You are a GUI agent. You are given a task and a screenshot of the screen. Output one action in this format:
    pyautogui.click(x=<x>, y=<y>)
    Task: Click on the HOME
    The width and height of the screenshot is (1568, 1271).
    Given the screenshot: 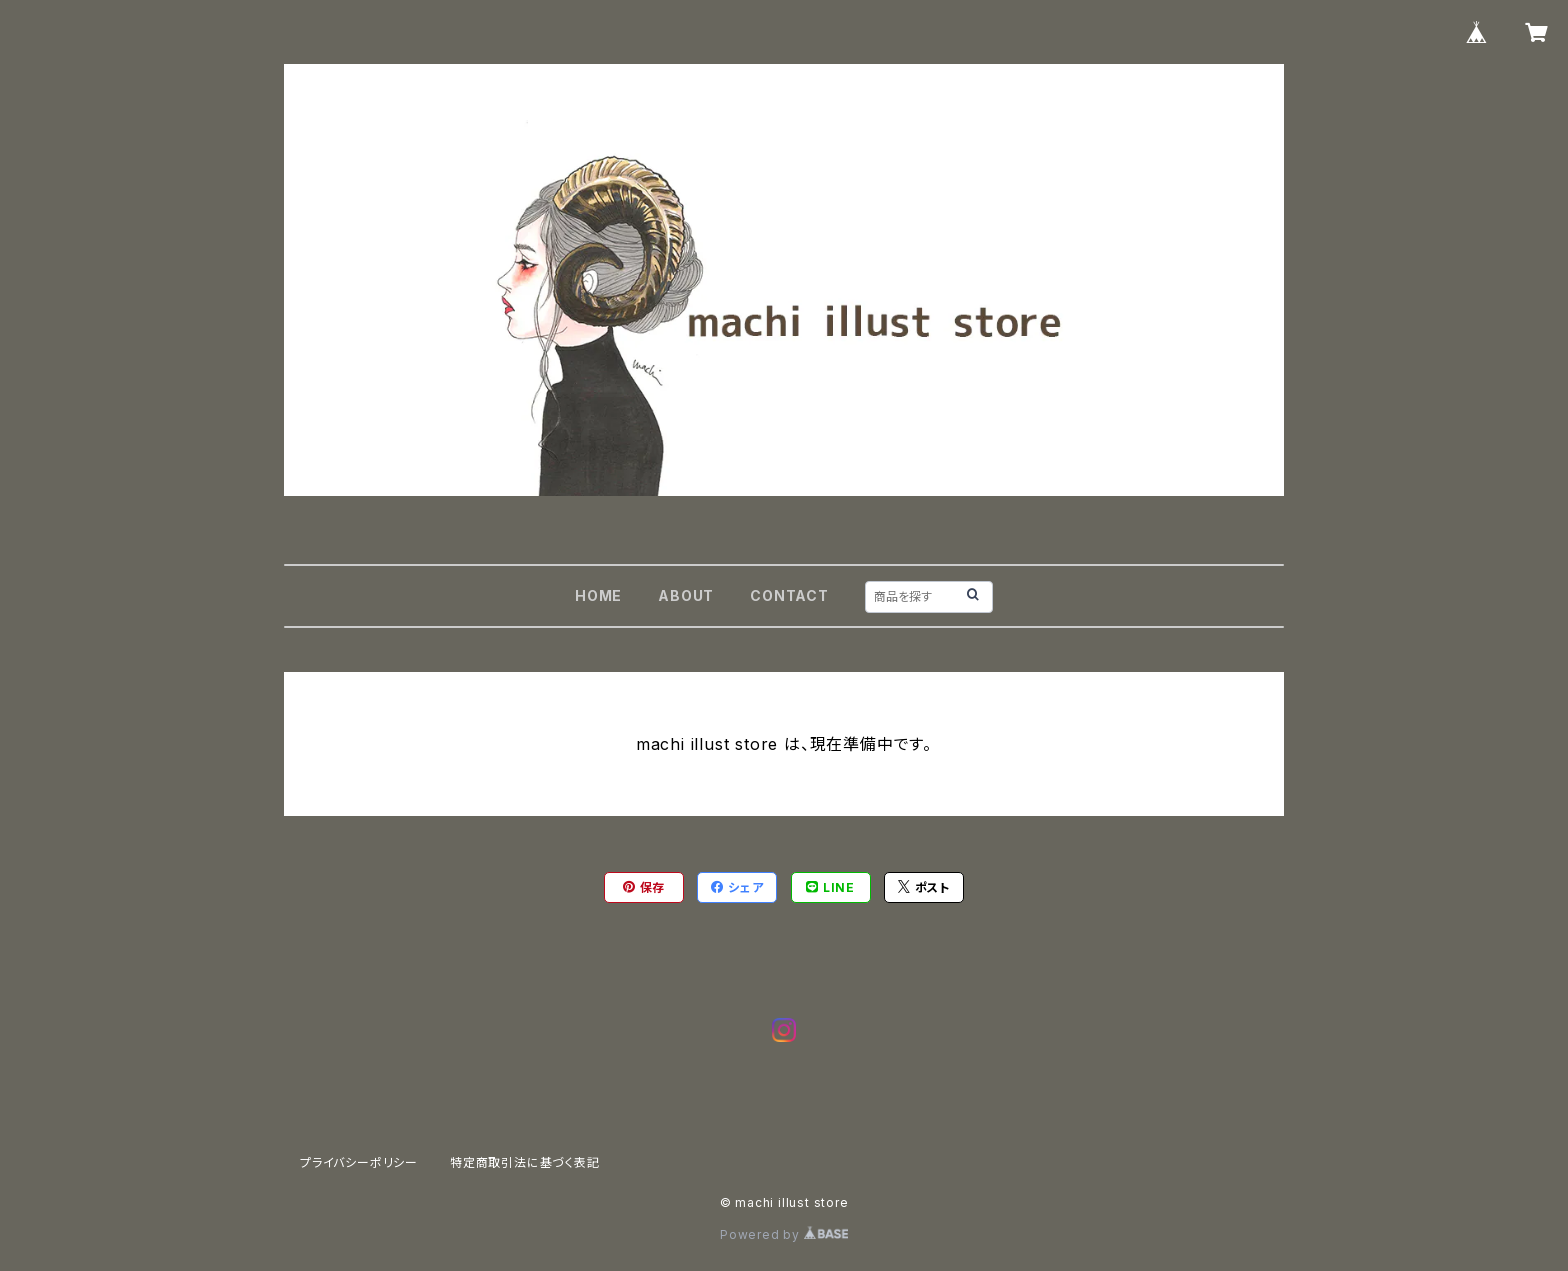 What is the action you would take?
    pyautogui.click(x=598, y=595)
    